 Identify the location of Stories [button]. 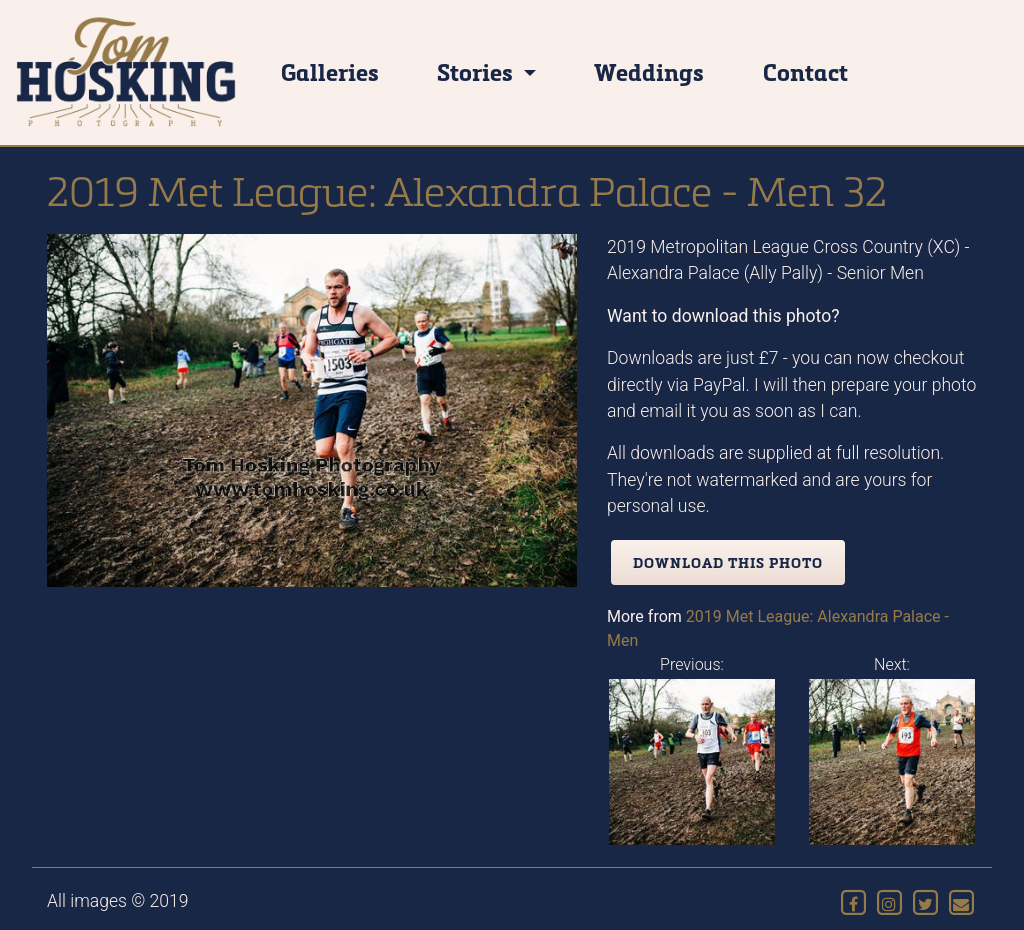
(477, 71).